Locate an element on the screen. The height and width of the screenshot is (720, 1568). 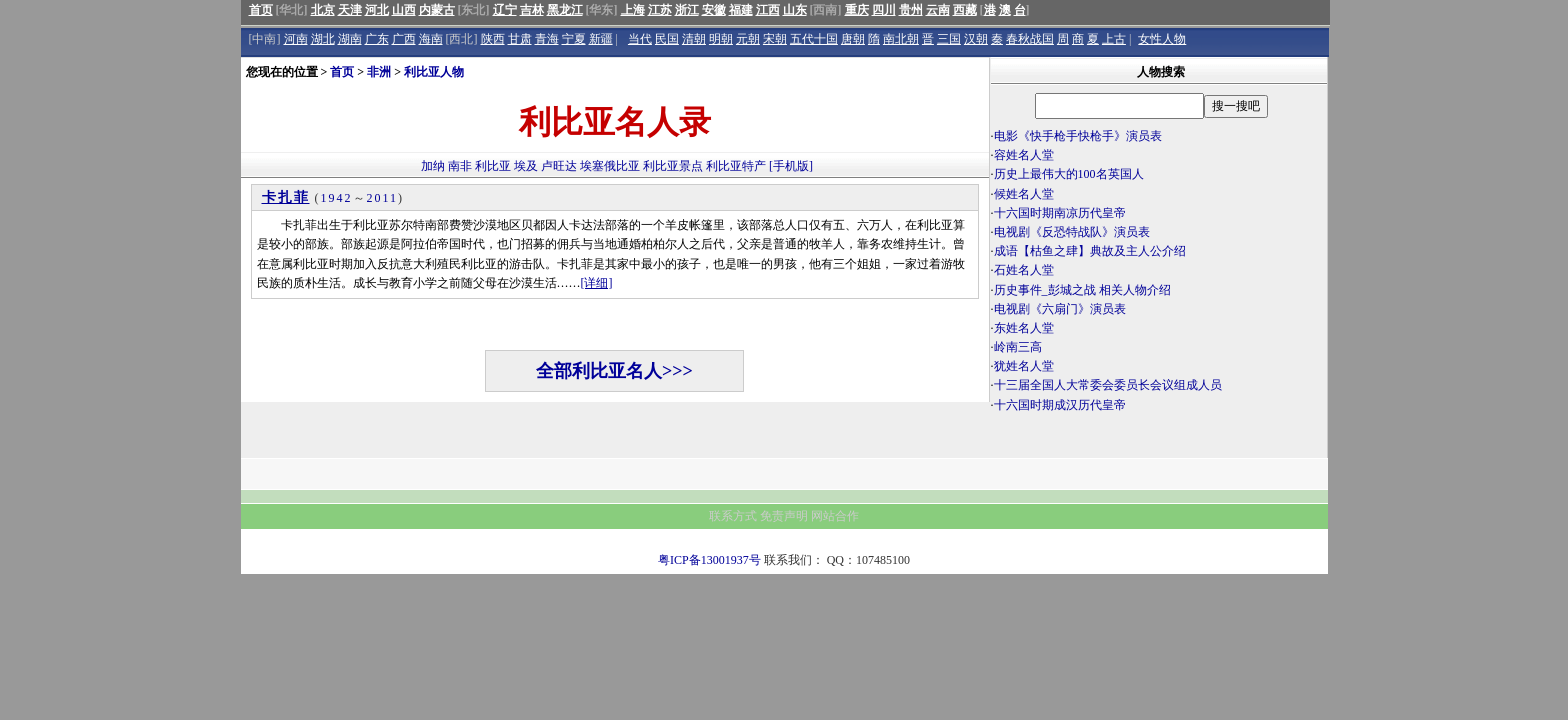
重庆 is located at coordinates (857, 10).